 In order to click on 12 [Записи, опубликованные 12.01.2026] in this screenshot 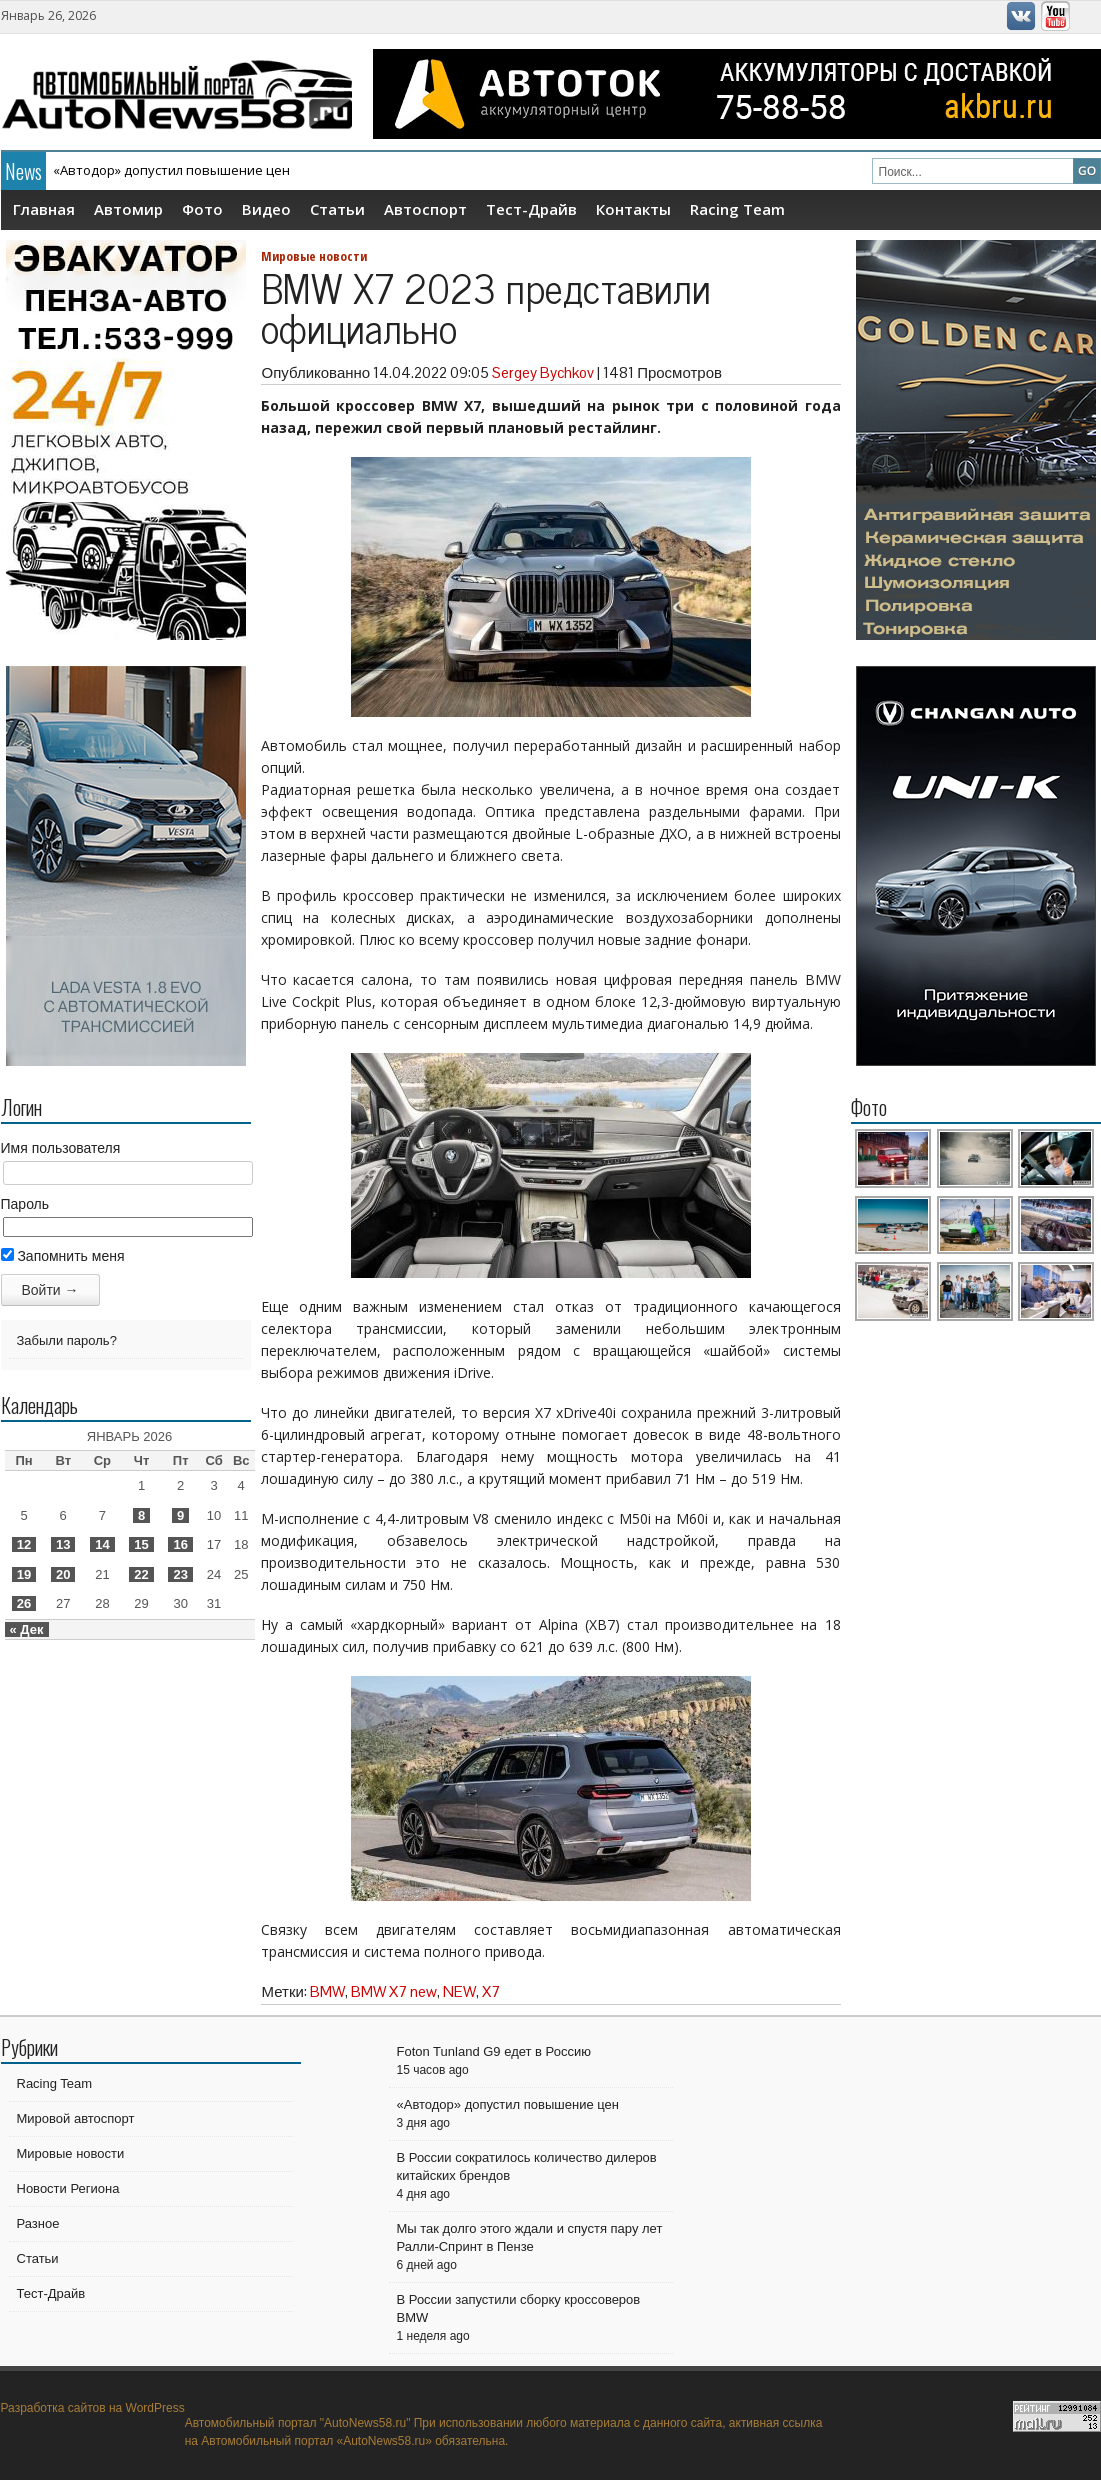, I will do `click(24, 1544)`.